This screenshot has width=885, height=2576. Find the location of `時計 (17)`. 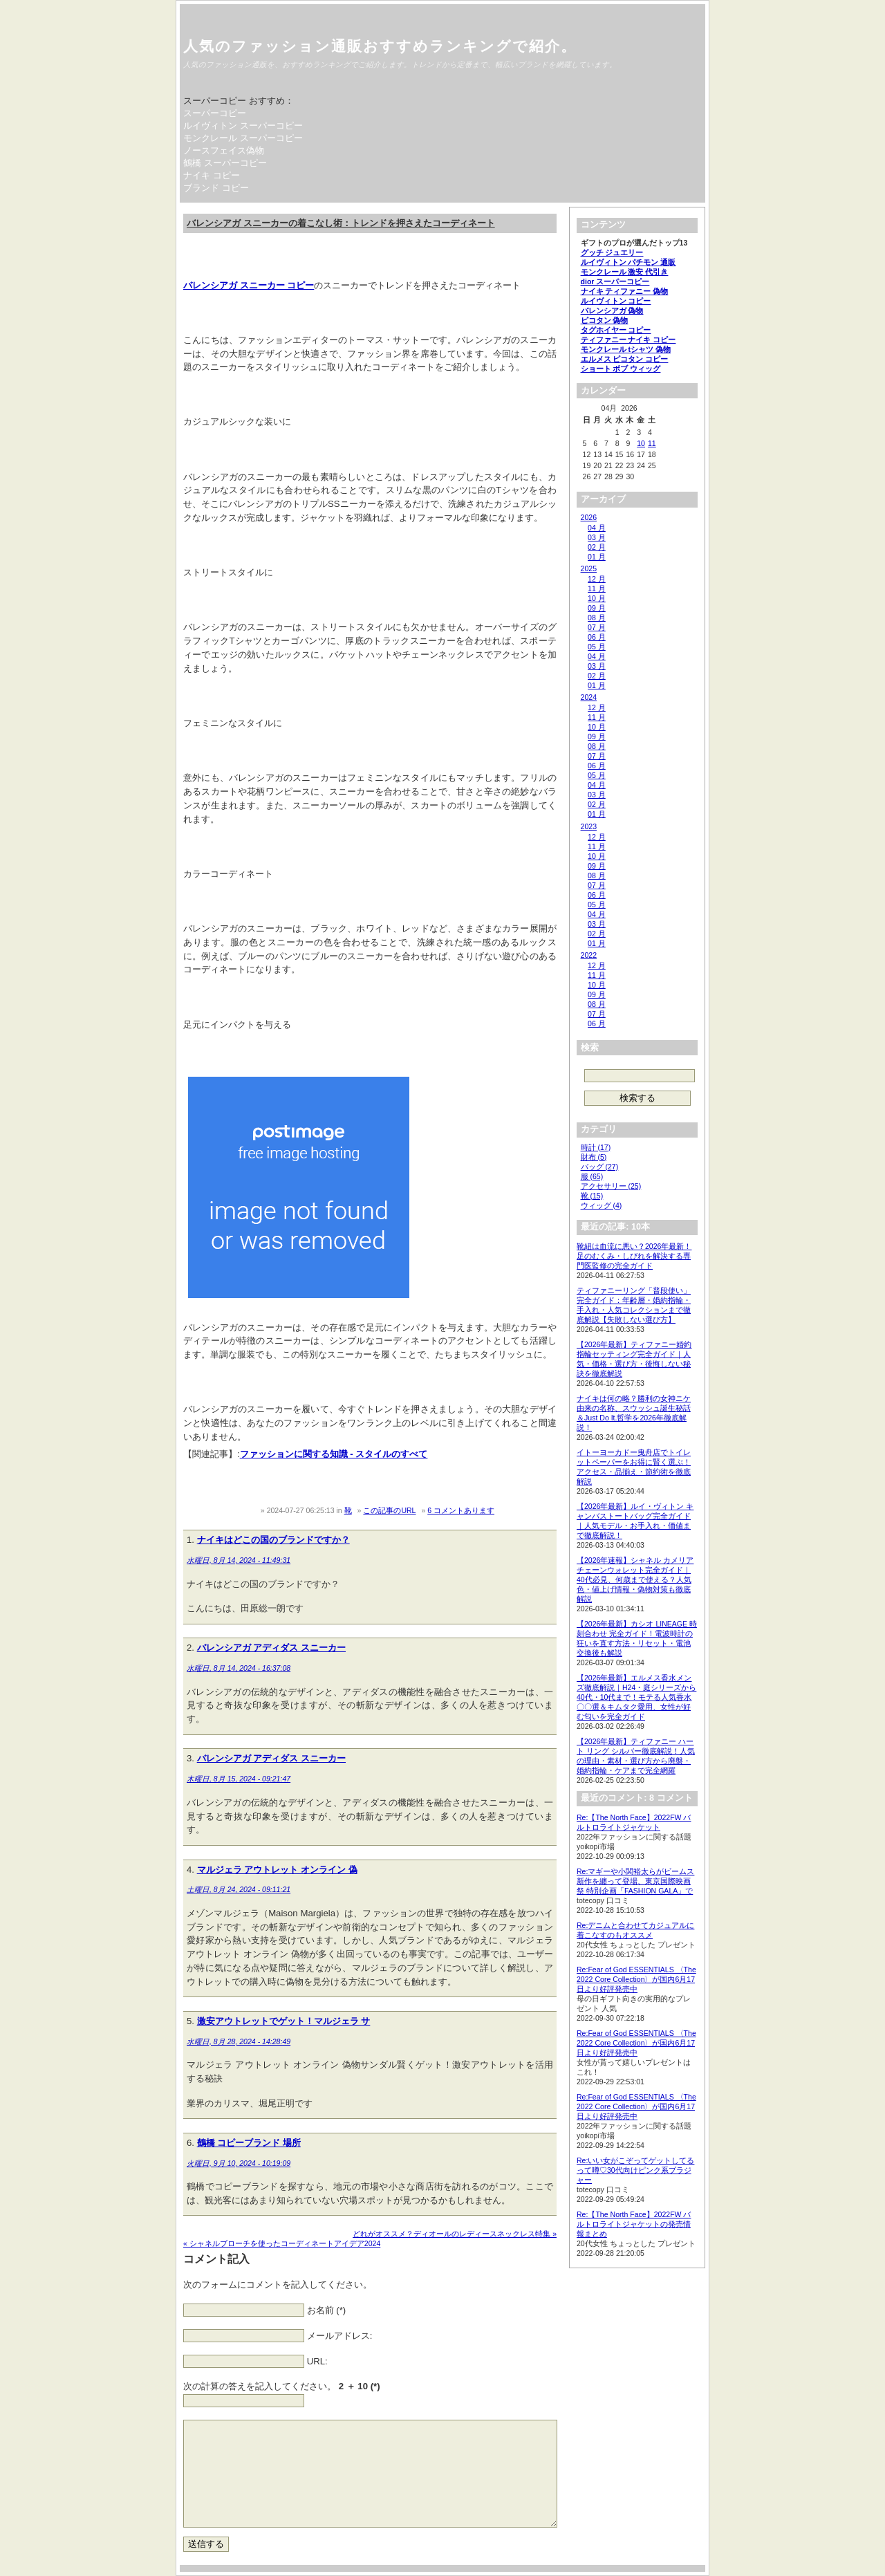

時計 (17) is located at coordinates (596, 1147).